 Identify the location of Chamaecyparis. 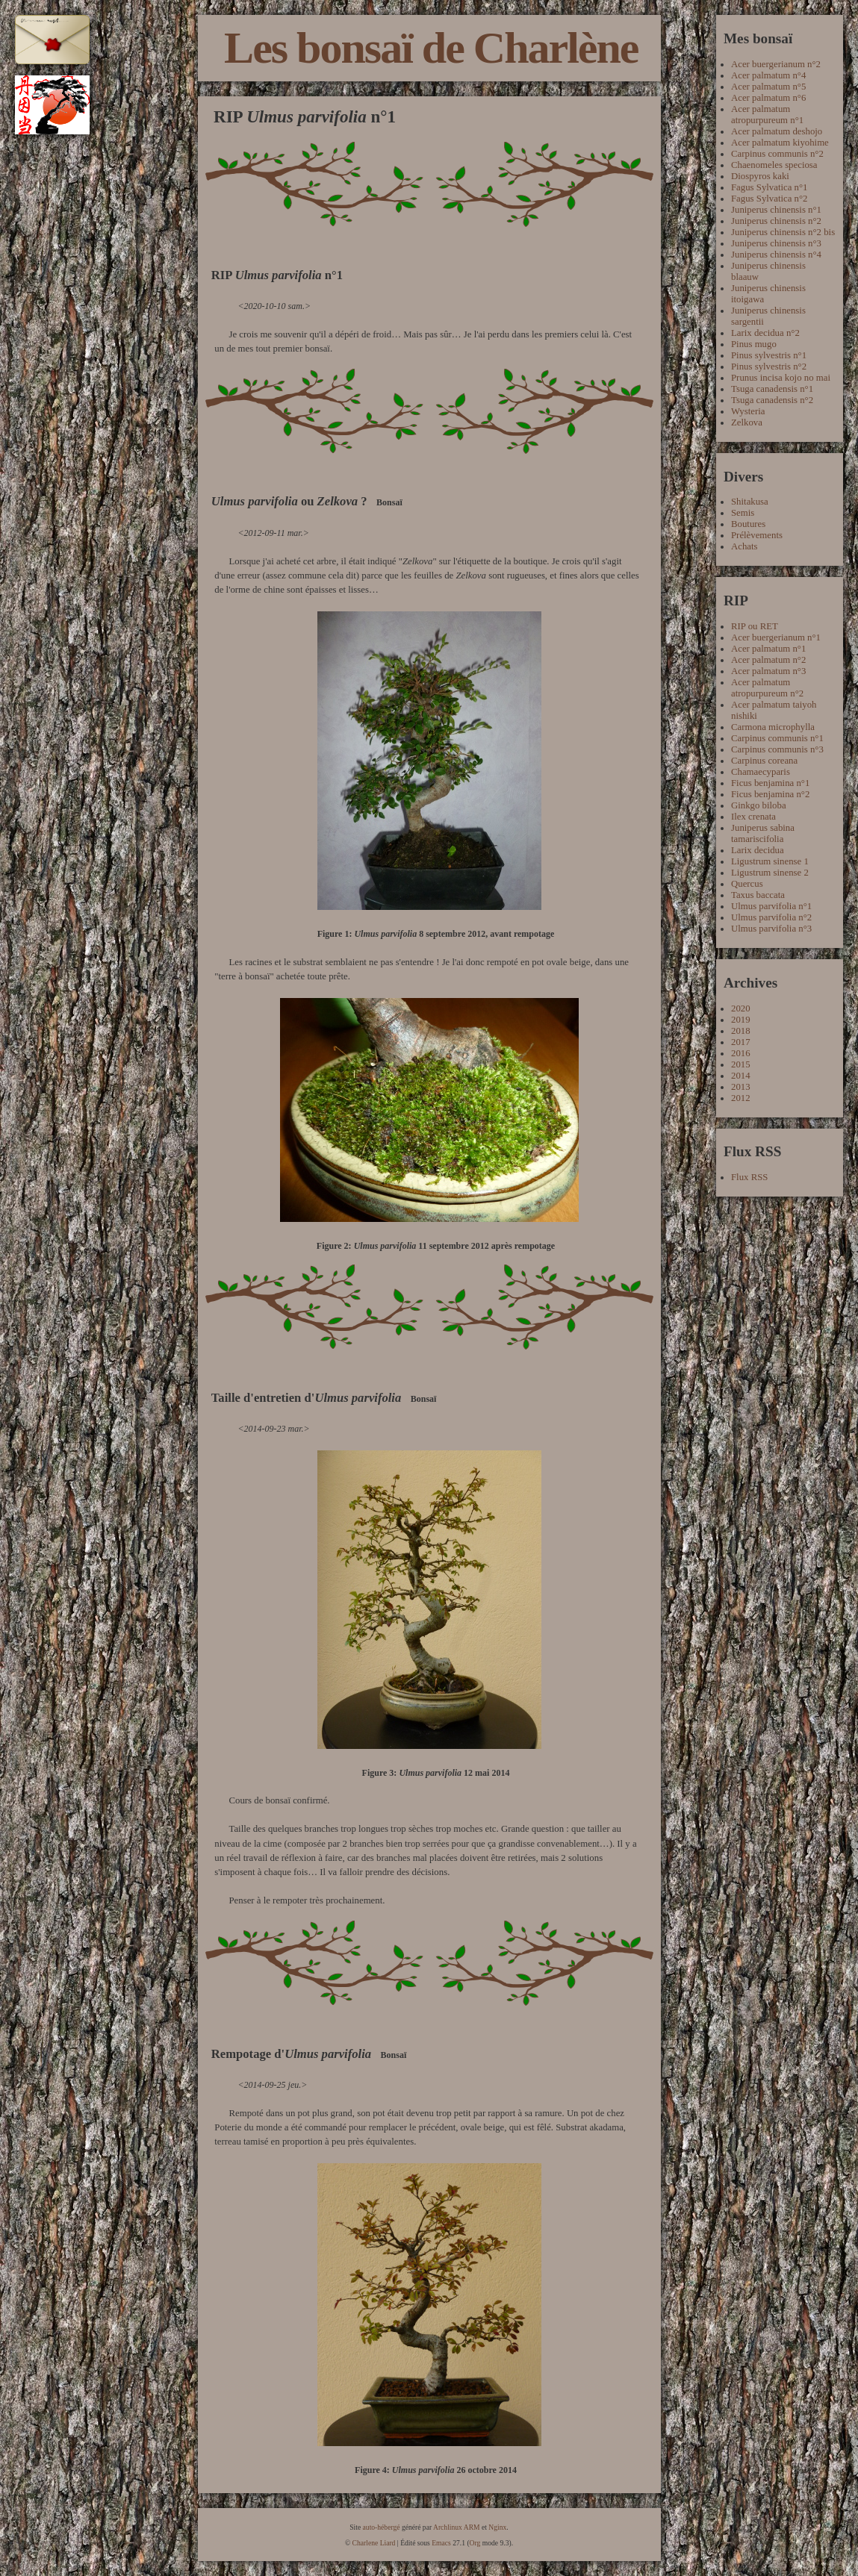
(760, 772).